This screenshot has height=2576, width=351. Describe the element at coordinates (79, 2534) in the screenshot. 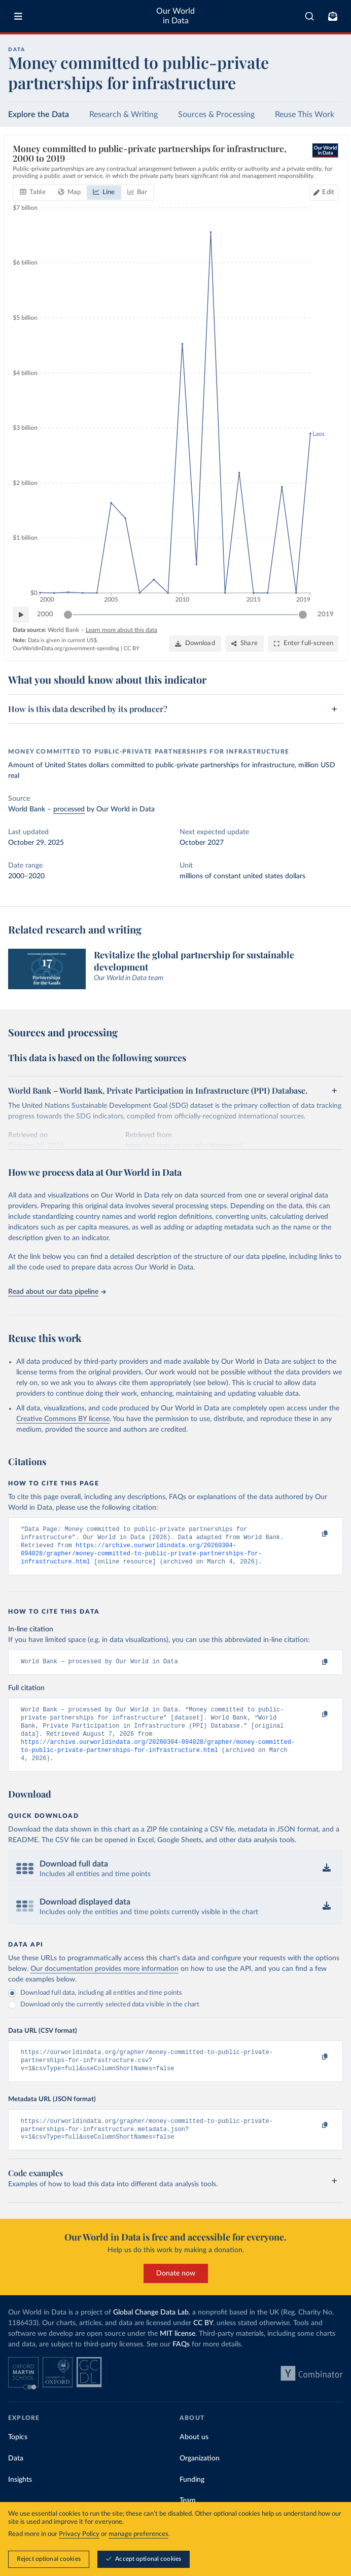

I see `Privacy Policy` at that location.